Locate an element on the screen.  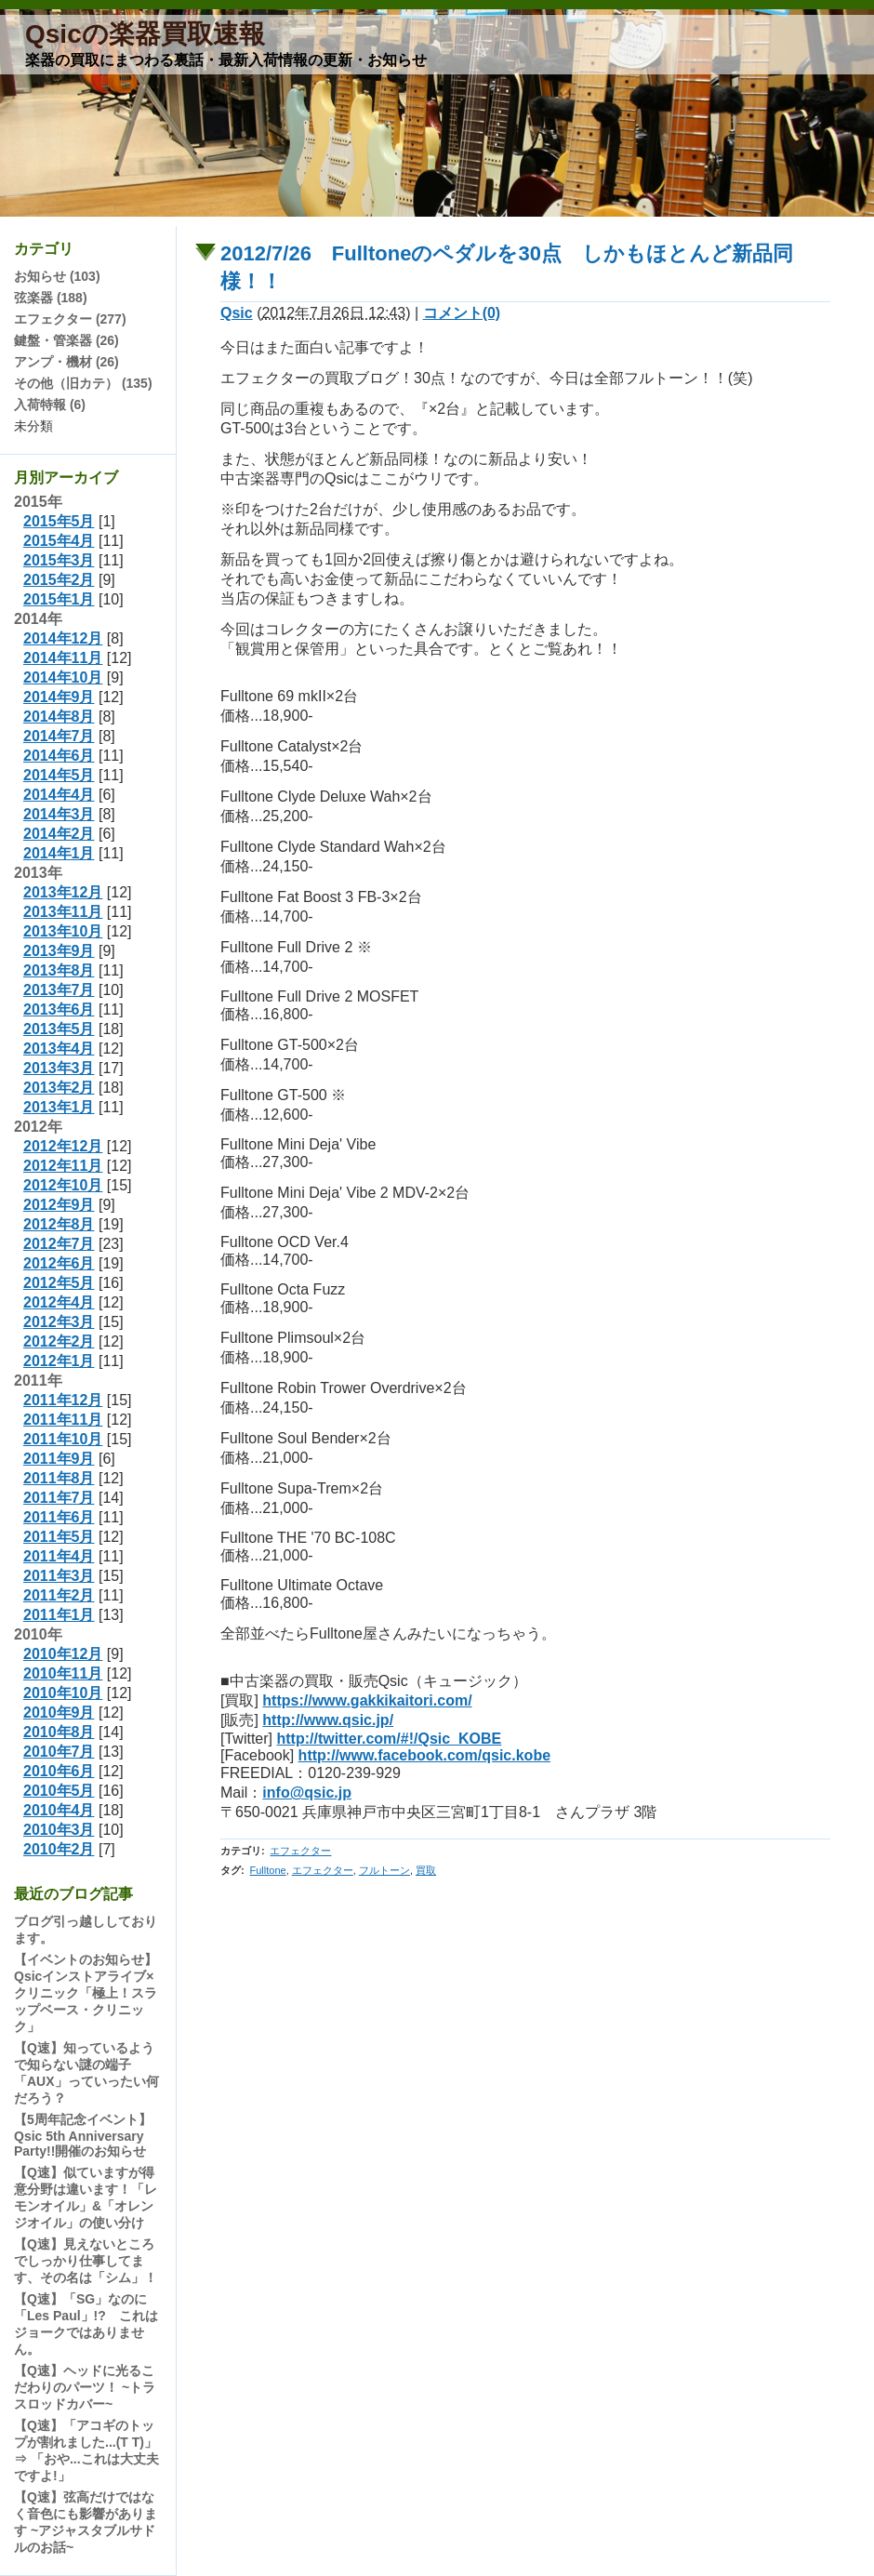
Qsicの楽器買取速報 is located at coordinates (145, 34).